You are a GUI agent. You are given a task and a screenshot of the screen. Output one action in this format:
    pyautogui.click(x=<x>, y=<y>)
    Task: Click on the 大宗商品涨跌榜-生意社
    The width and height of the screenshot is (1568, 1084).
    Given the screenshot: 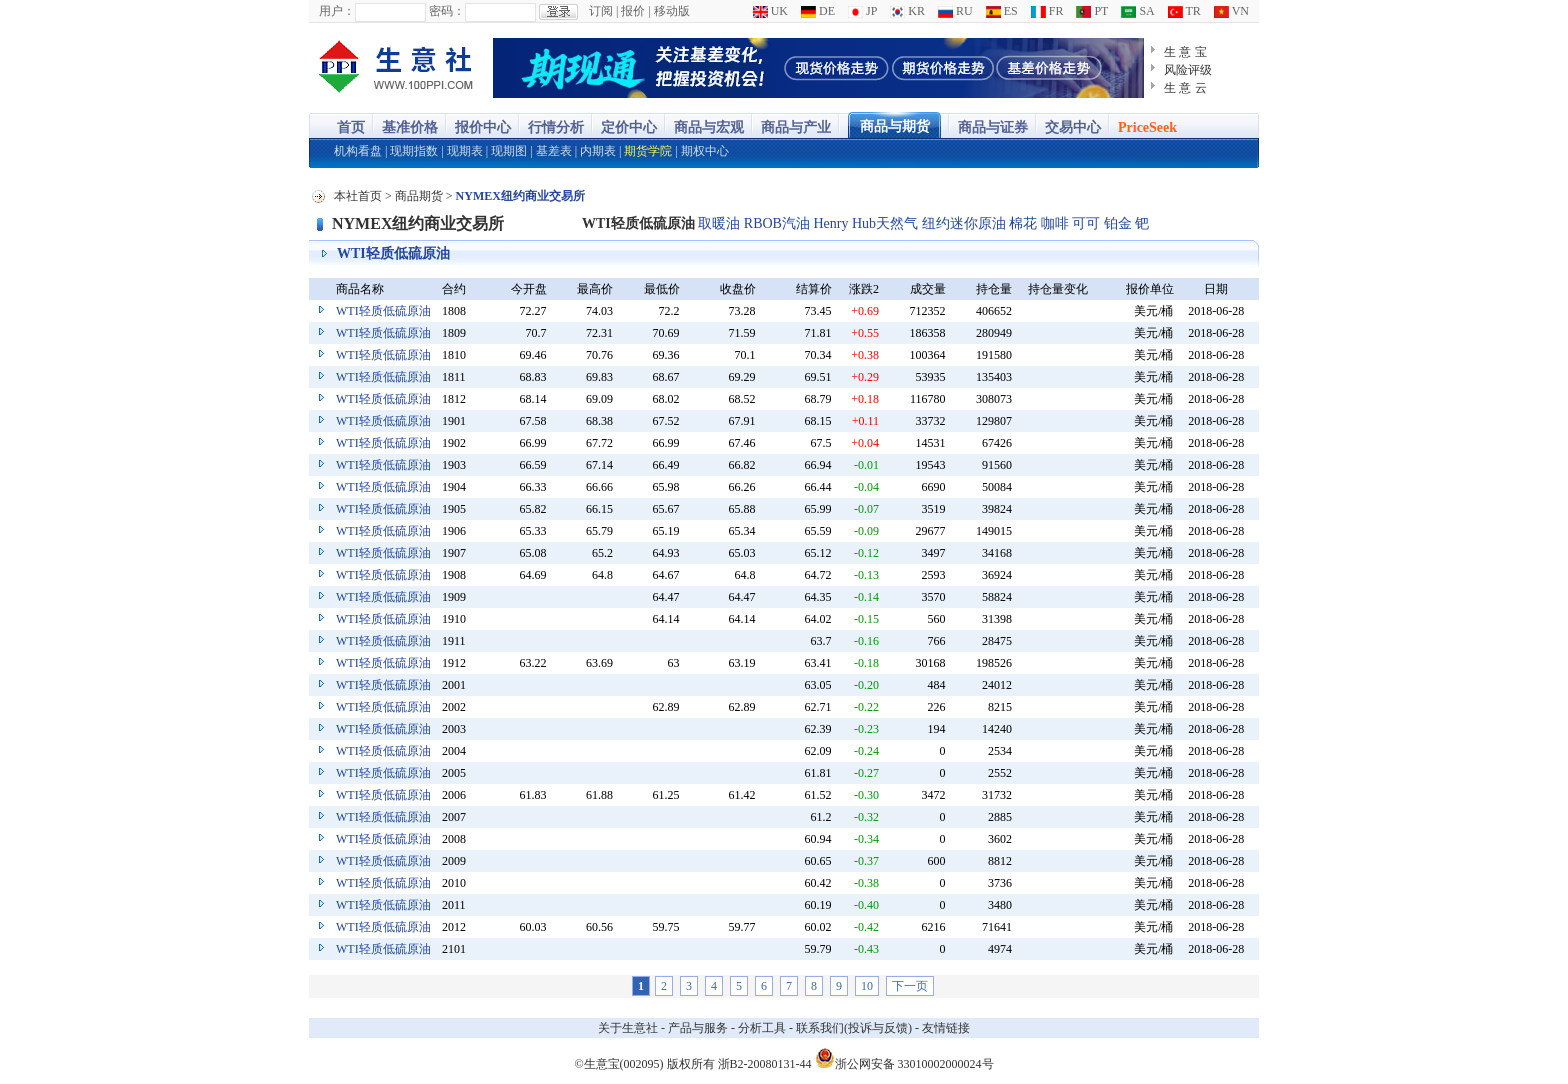 What is the action you would take?
    pyautogui.click(x=396, y=68)
    